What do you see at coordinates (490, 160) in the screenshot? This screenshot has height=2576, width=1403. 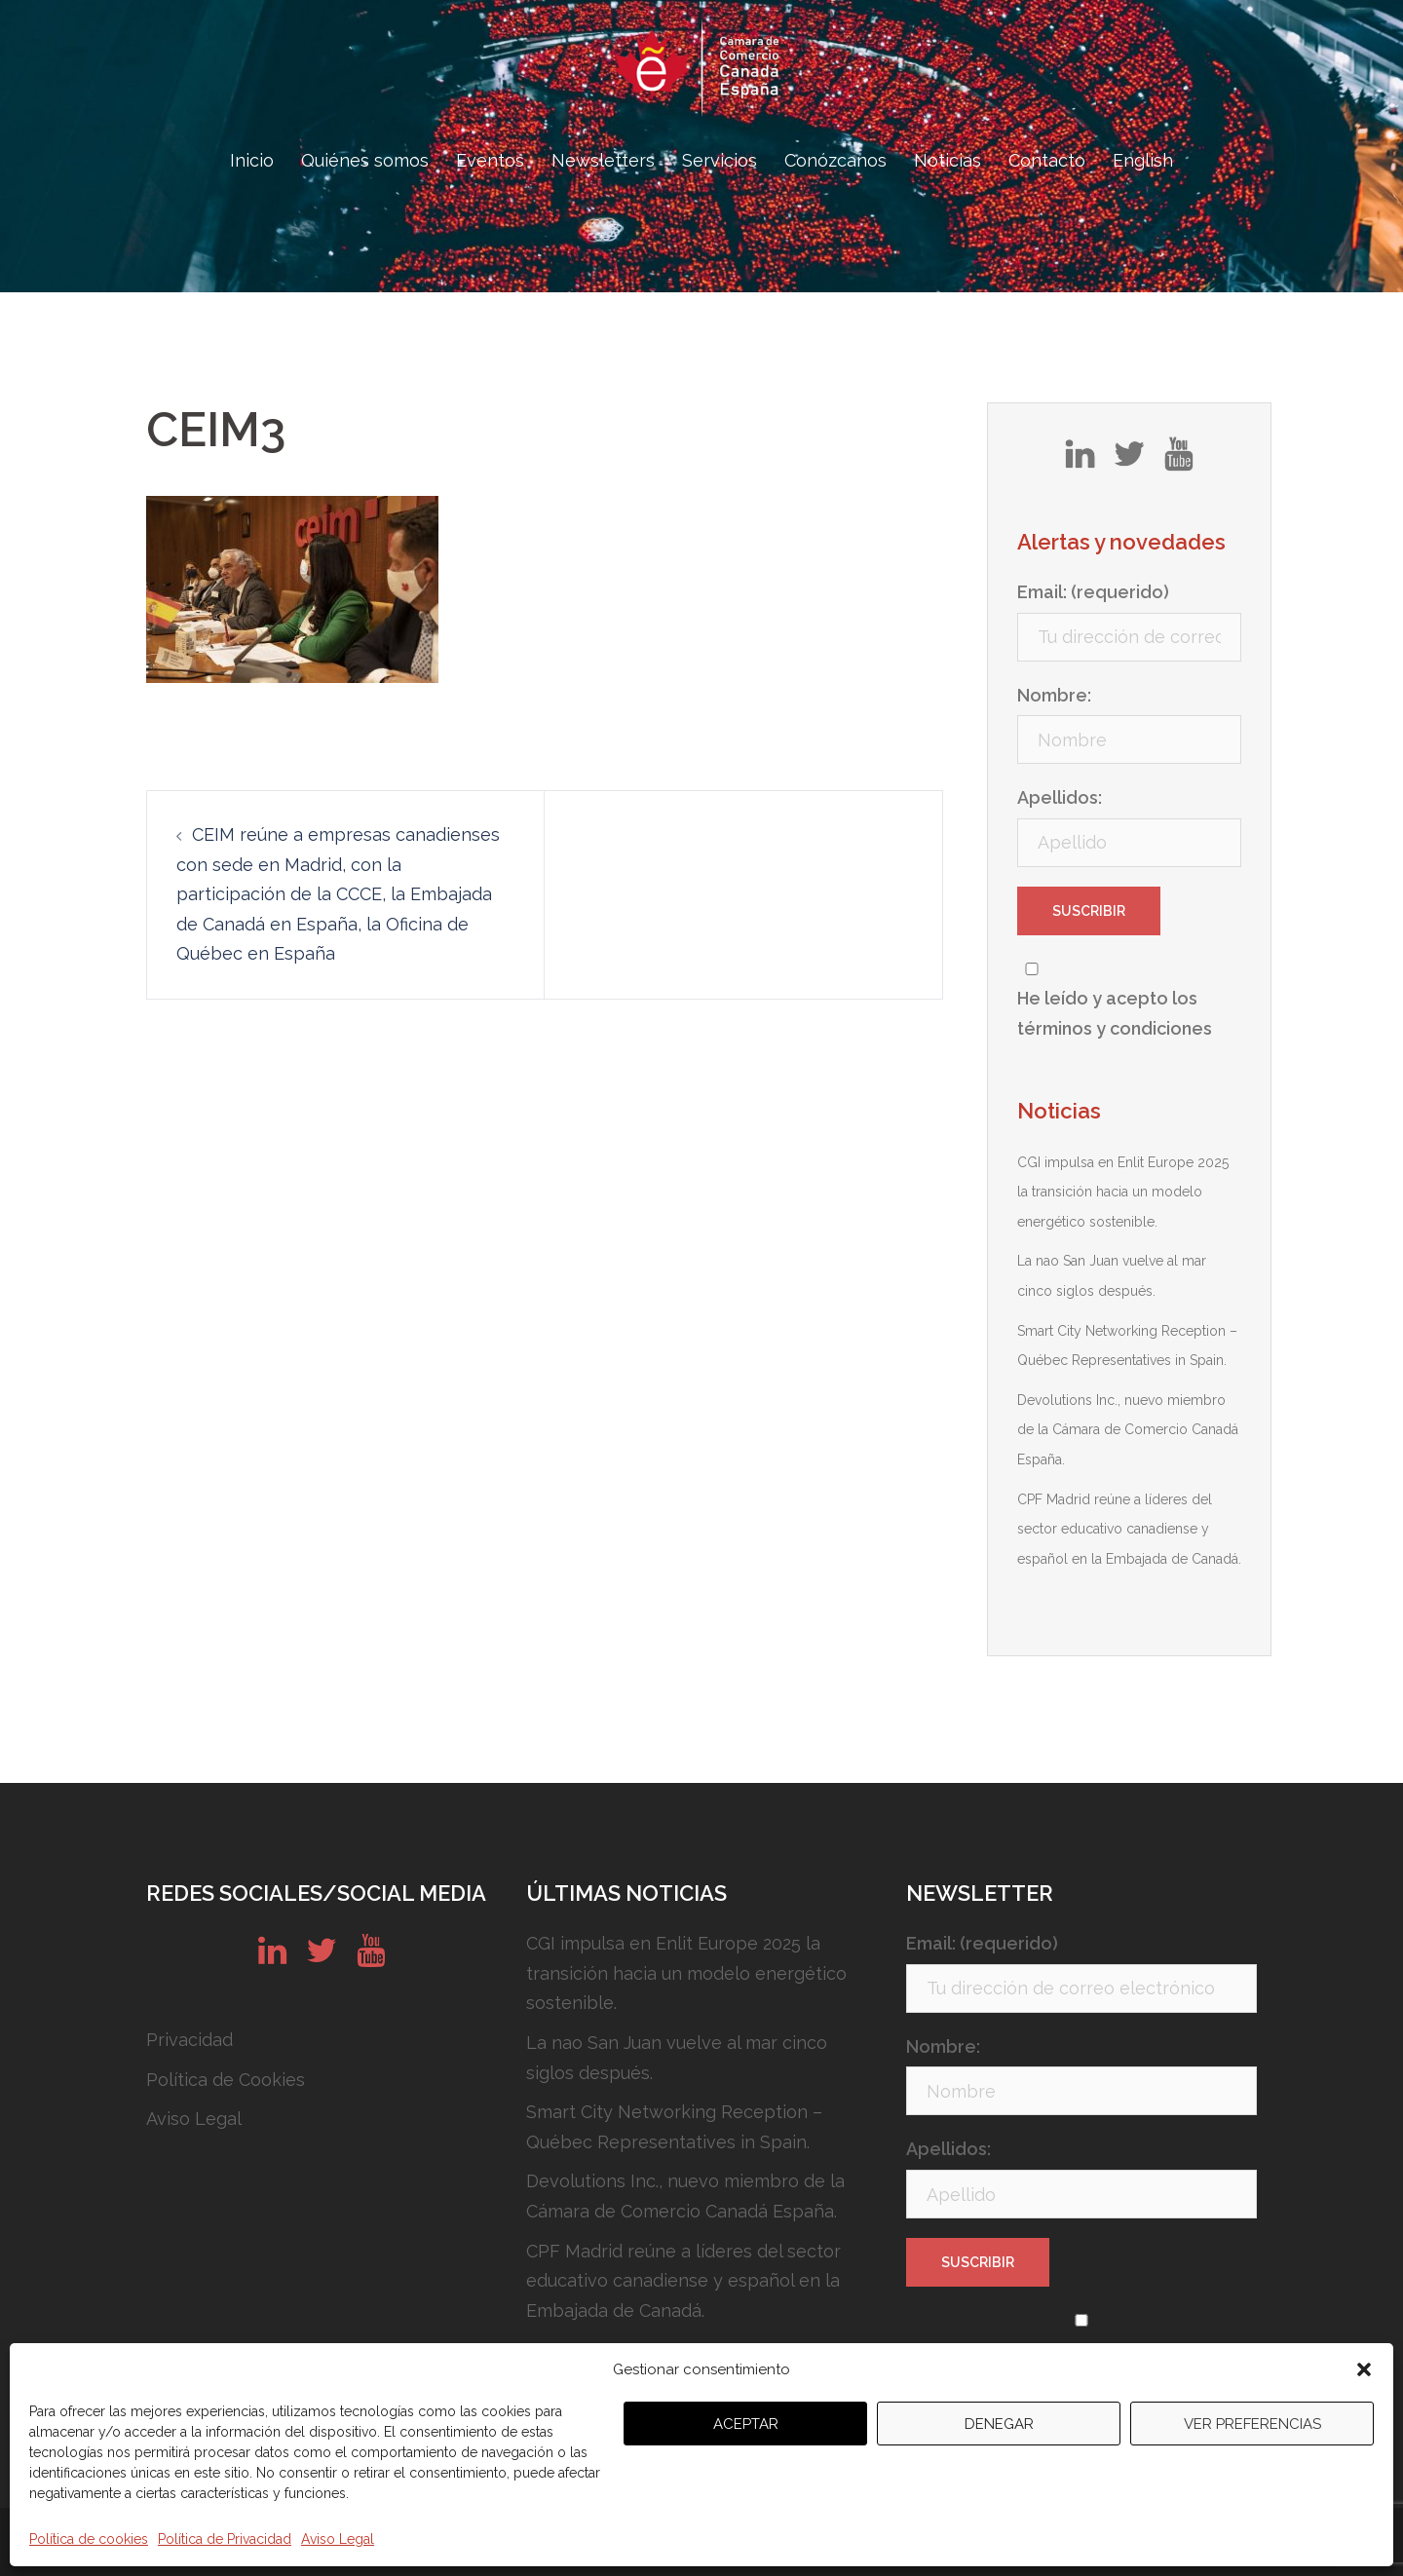 I see `Eventos` at bounding box center [490, 160].